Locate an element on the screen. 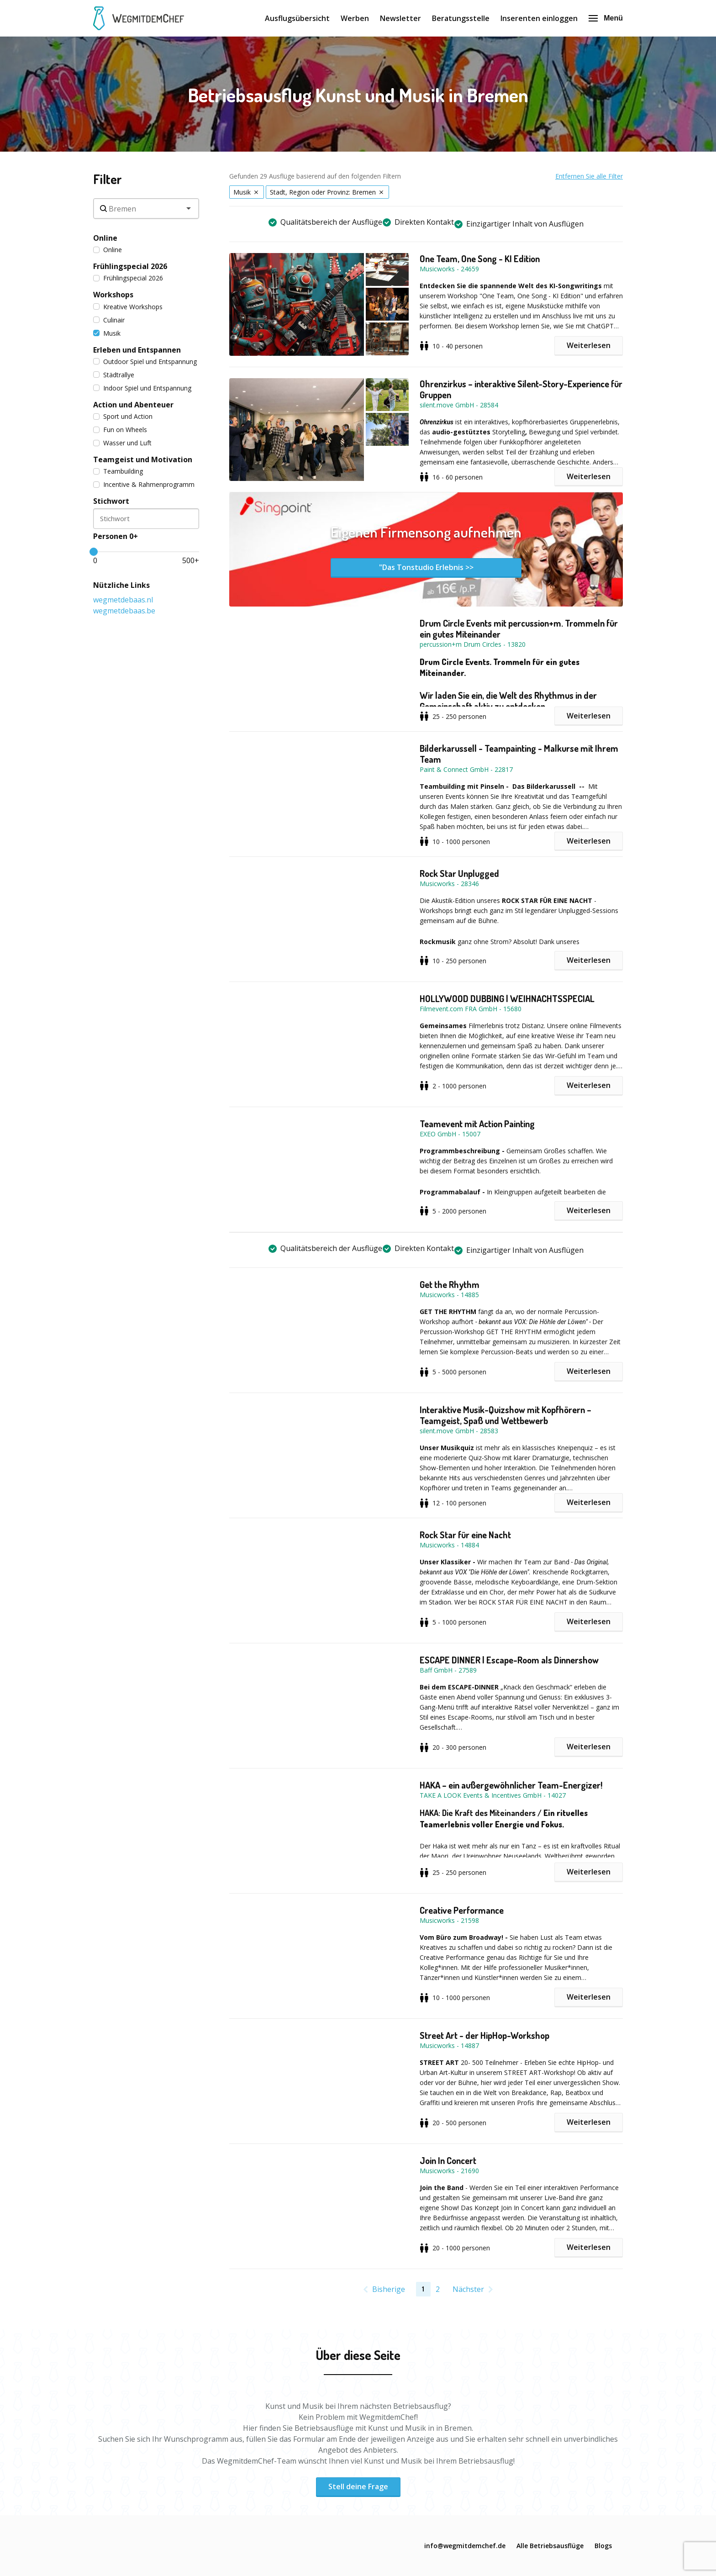 The height and width of the screenshot is (2576, 716). Street Art - der HipHop-Workshop is located at coordinates (484, 2035).